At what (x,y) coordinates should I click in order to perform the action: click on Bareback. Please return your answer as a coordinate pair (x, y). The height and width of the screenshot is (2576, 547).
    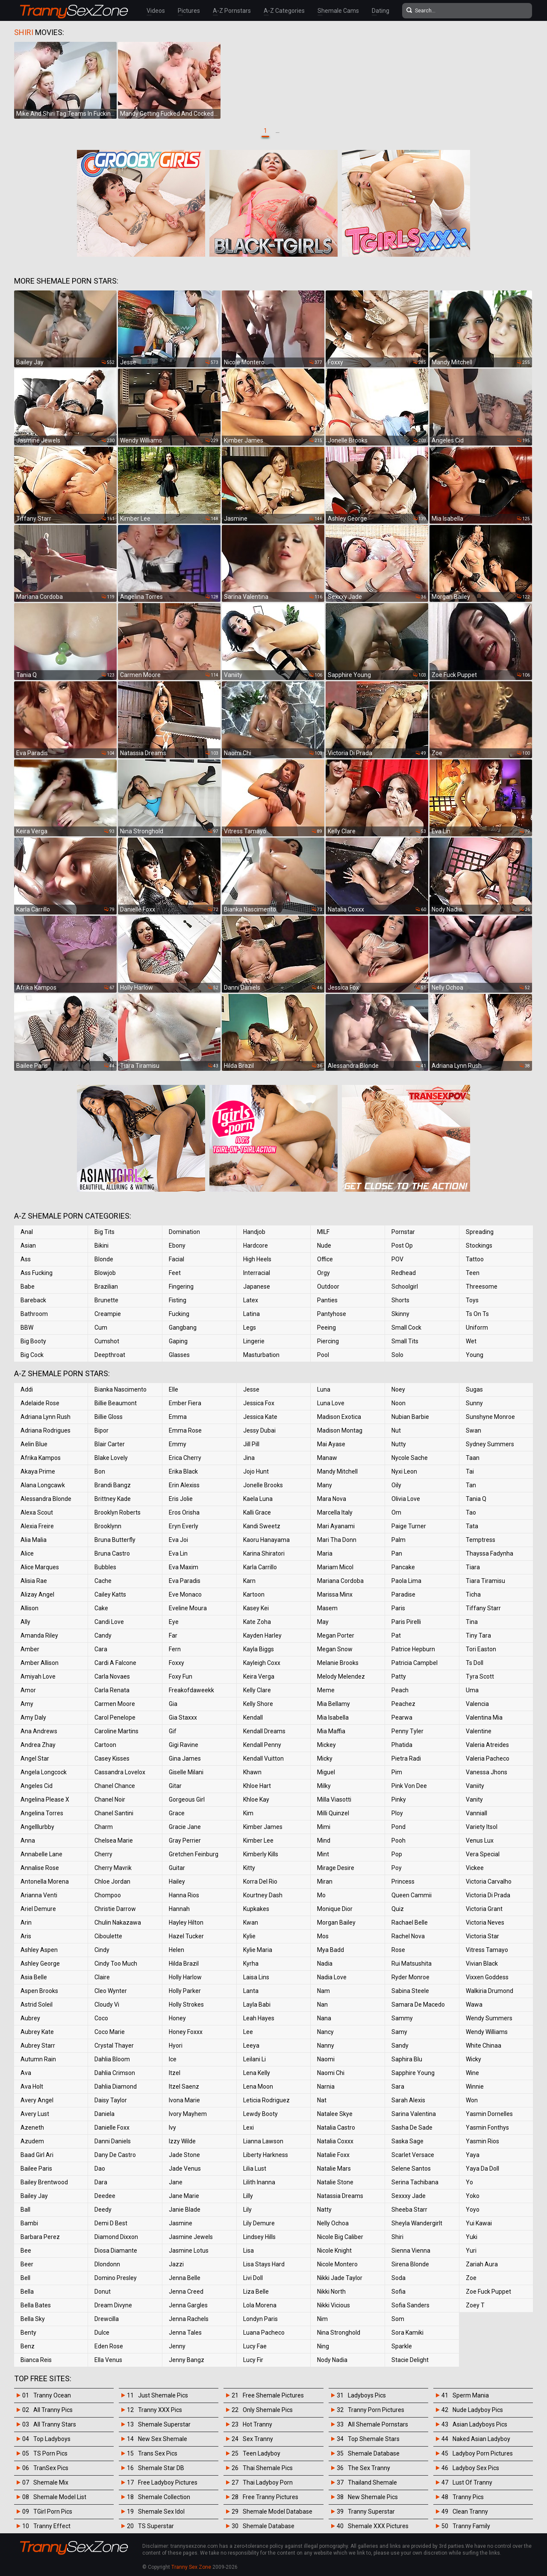
    Looking at the image, I should click on (33, 1300).